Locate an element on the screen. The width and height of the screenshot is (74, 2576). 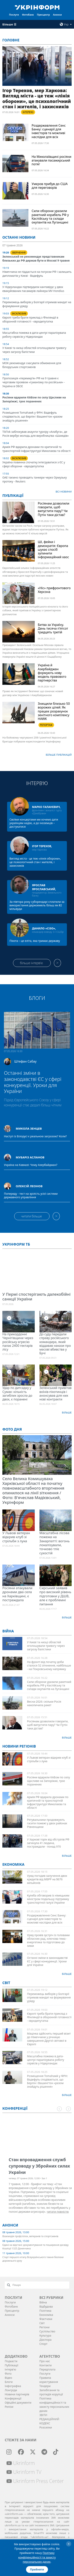
У Пермі спостерігають далекобійні санкції України is located at coordinates (36, 1297).